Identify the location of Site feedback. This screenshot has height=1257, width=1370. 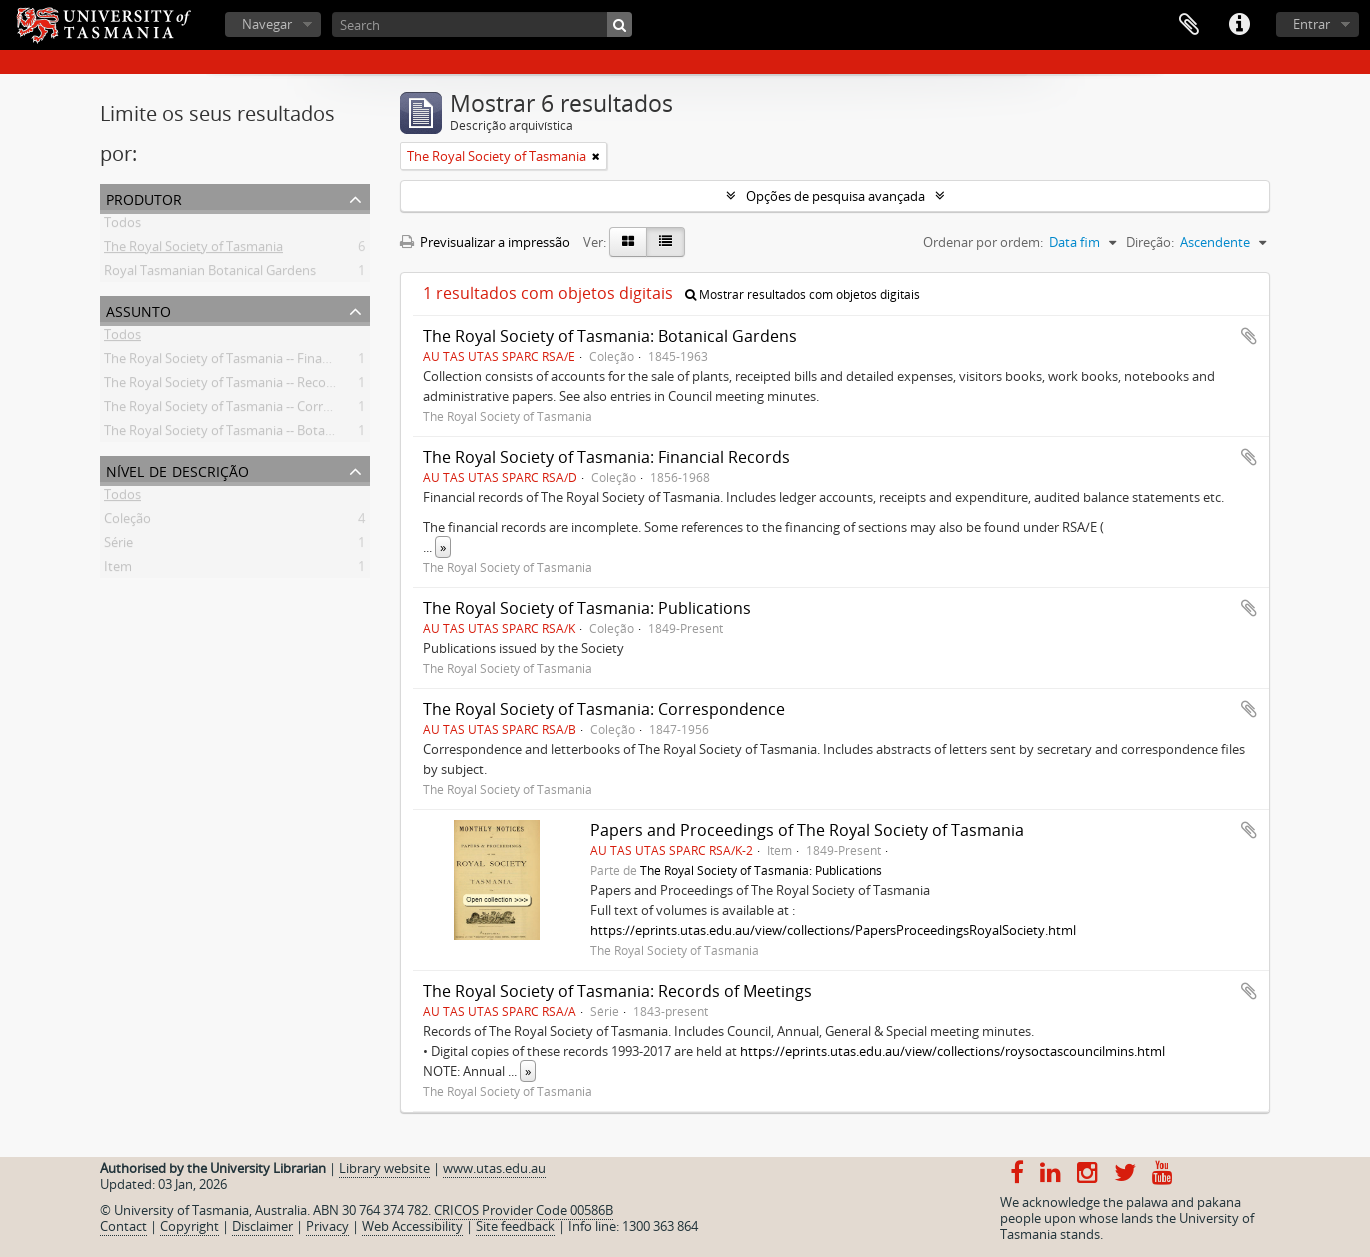
(515, 1226).